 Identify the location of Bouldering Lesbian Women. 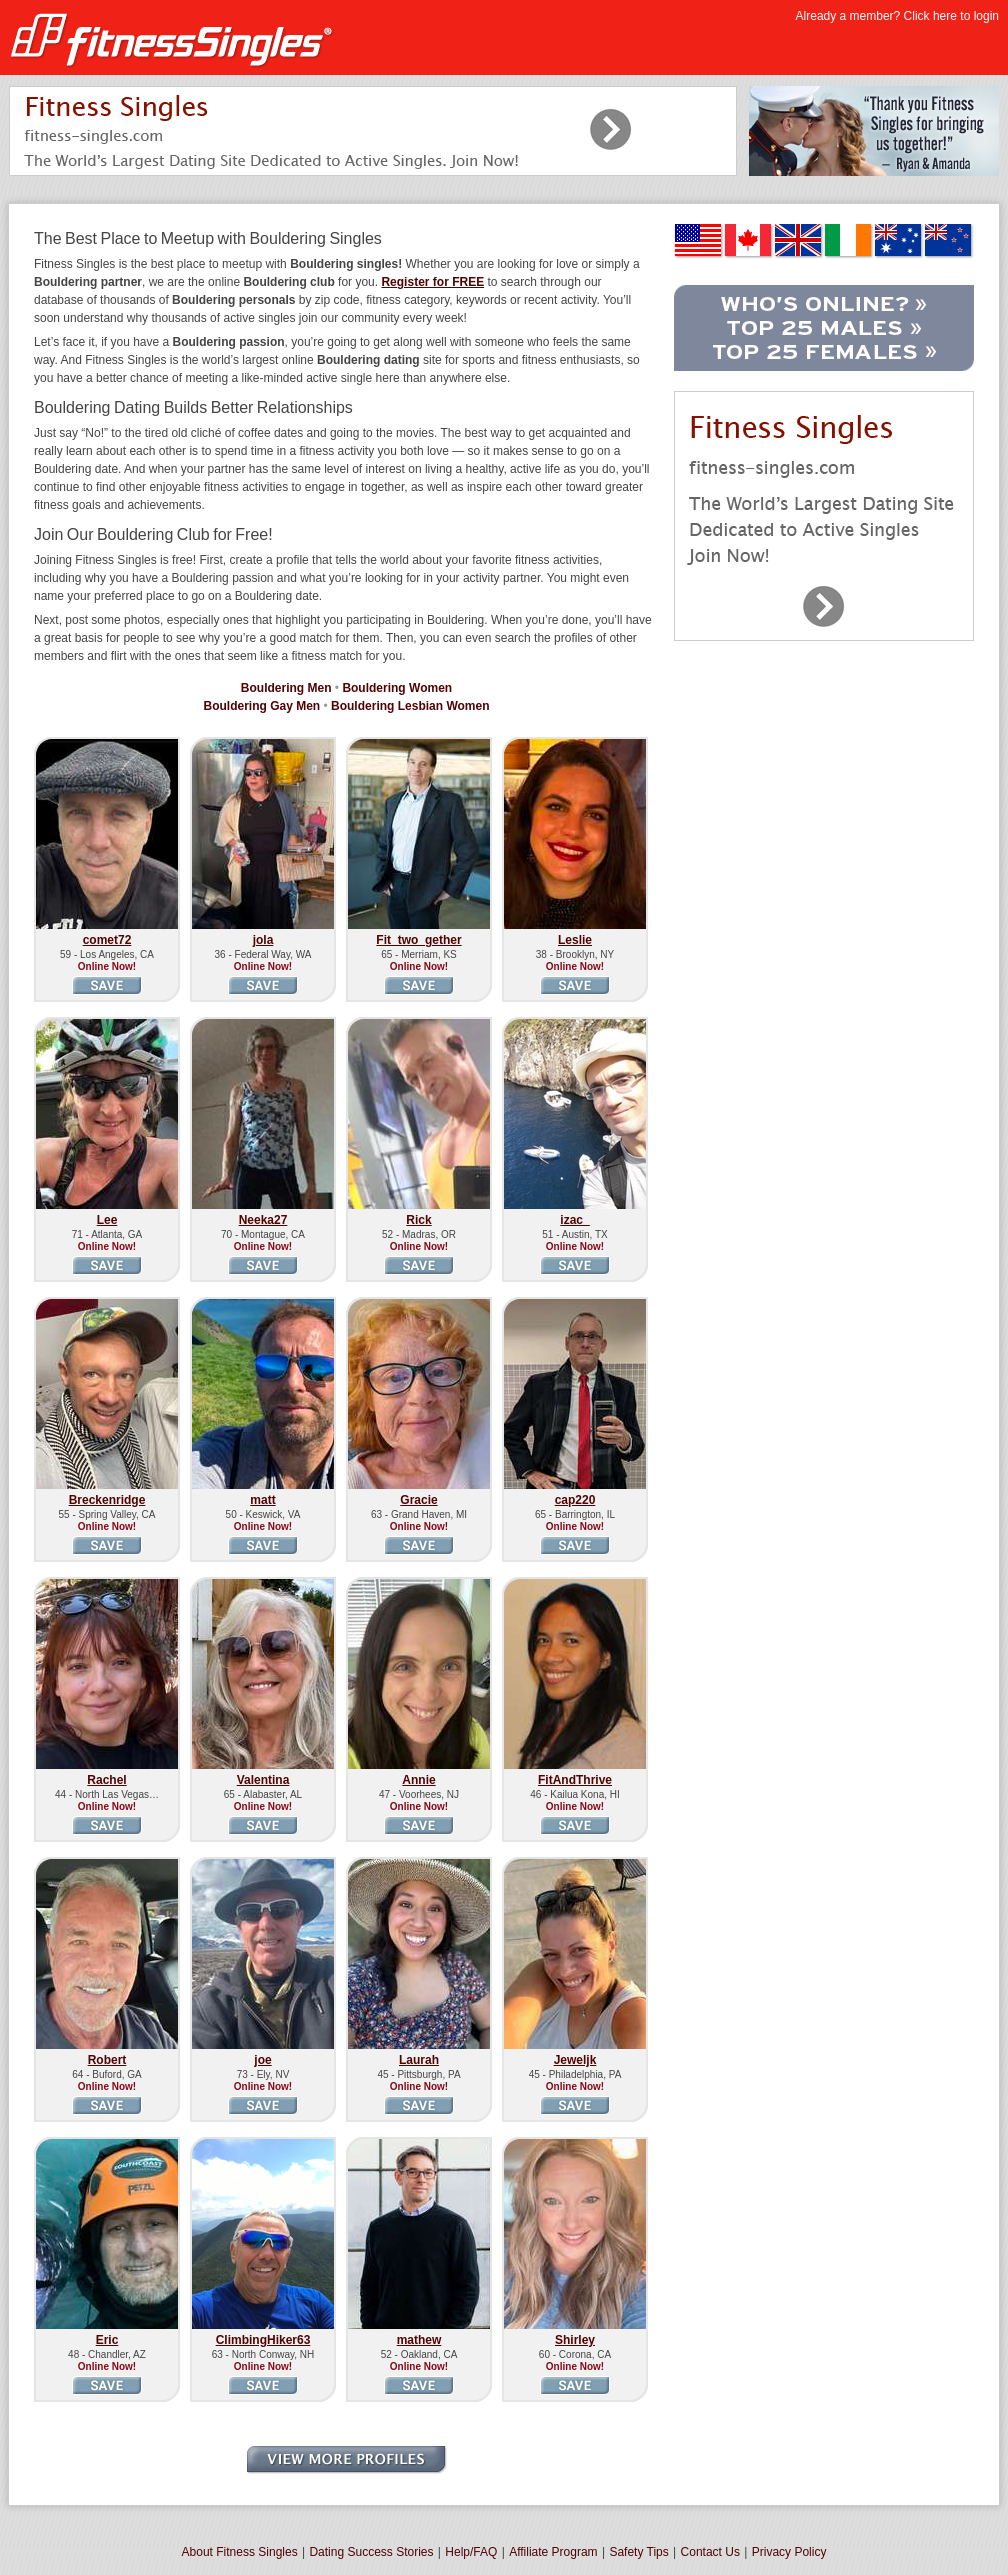
(410, 706).